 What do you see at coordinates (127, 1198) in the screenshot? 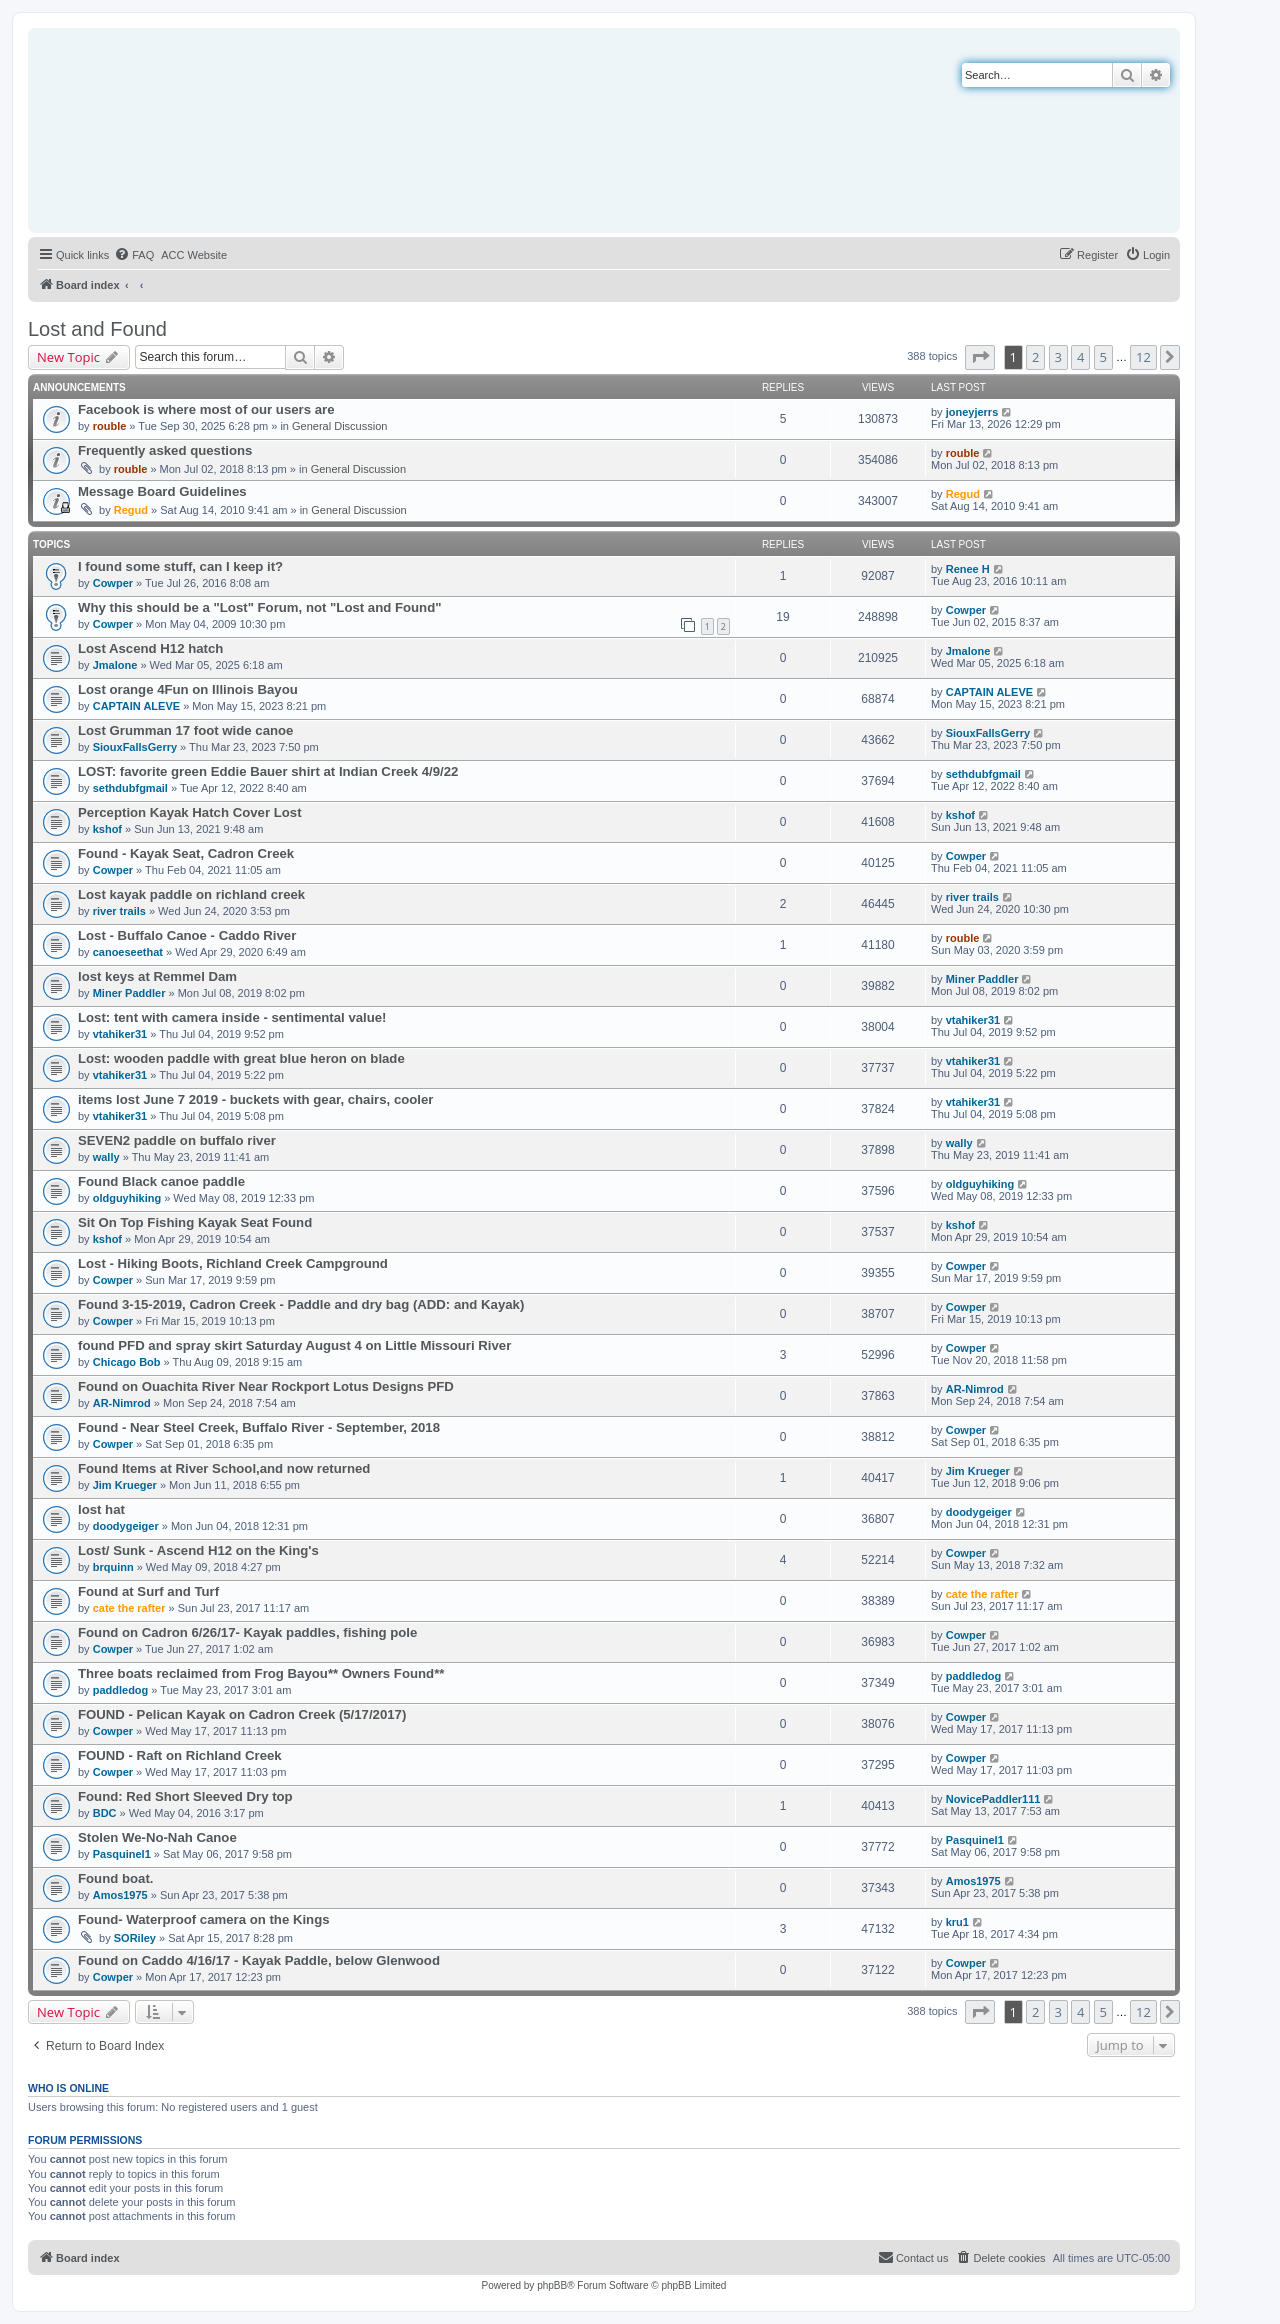
I see `oldguyhiking` at bounding box center [127, 1198].